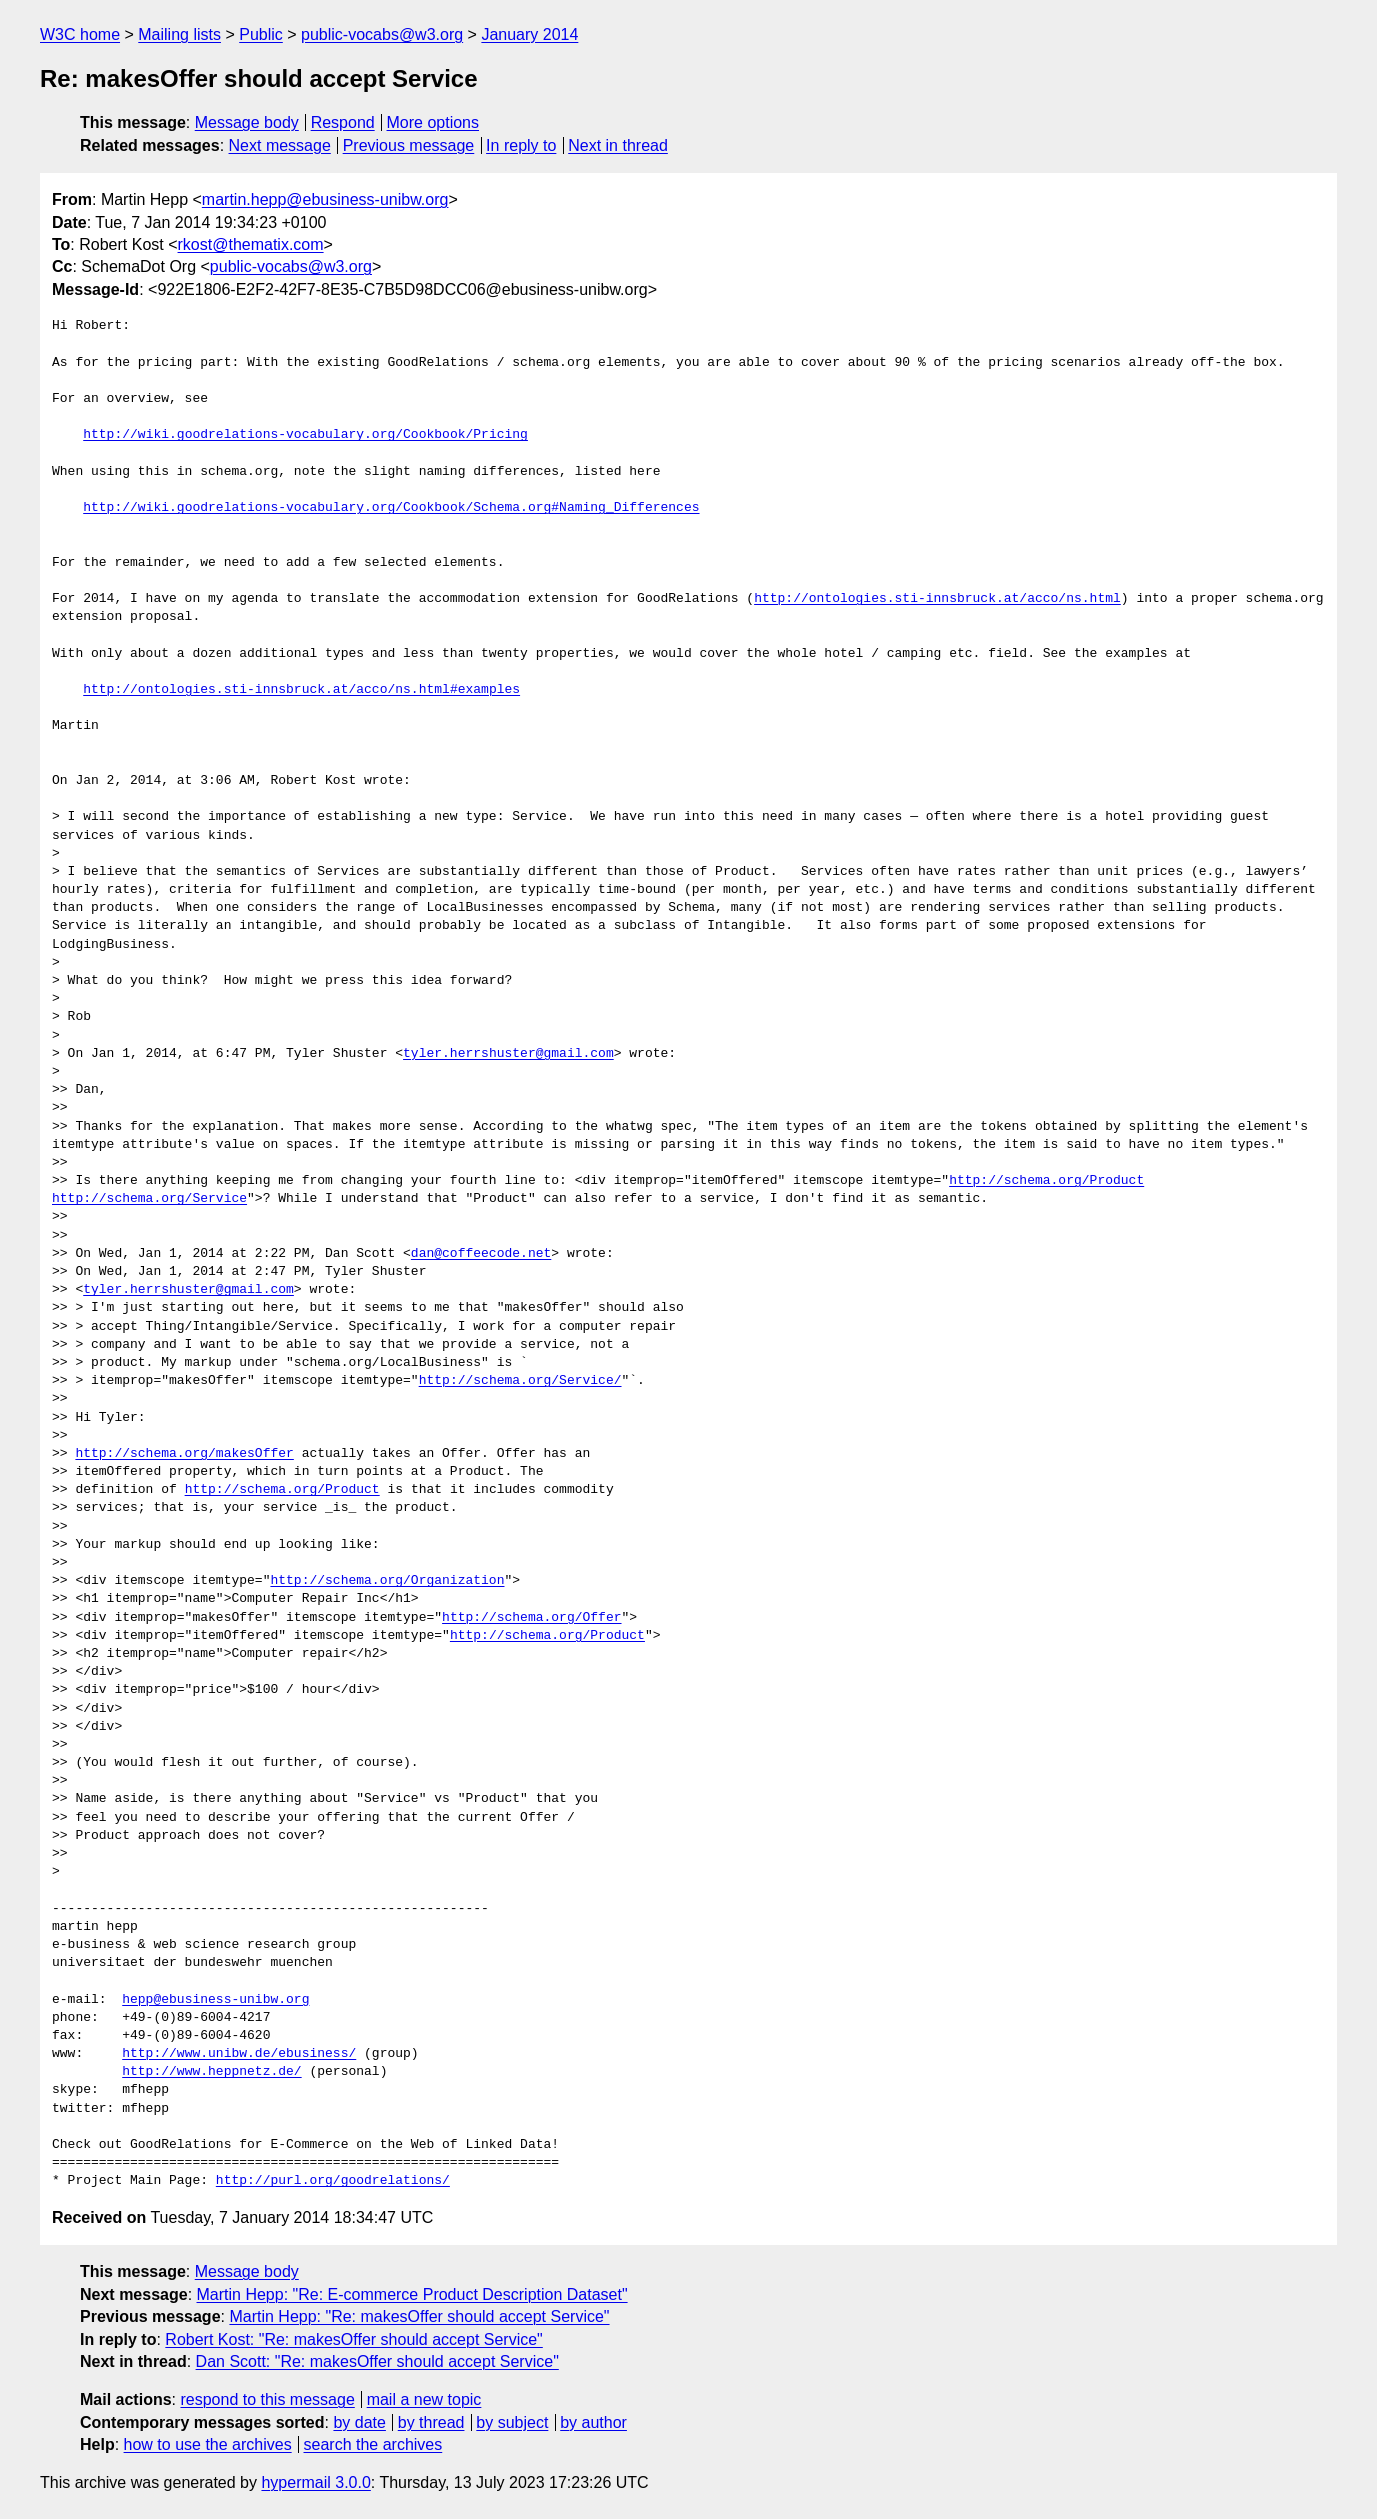  I want to click on Next message, so click(280, 145).